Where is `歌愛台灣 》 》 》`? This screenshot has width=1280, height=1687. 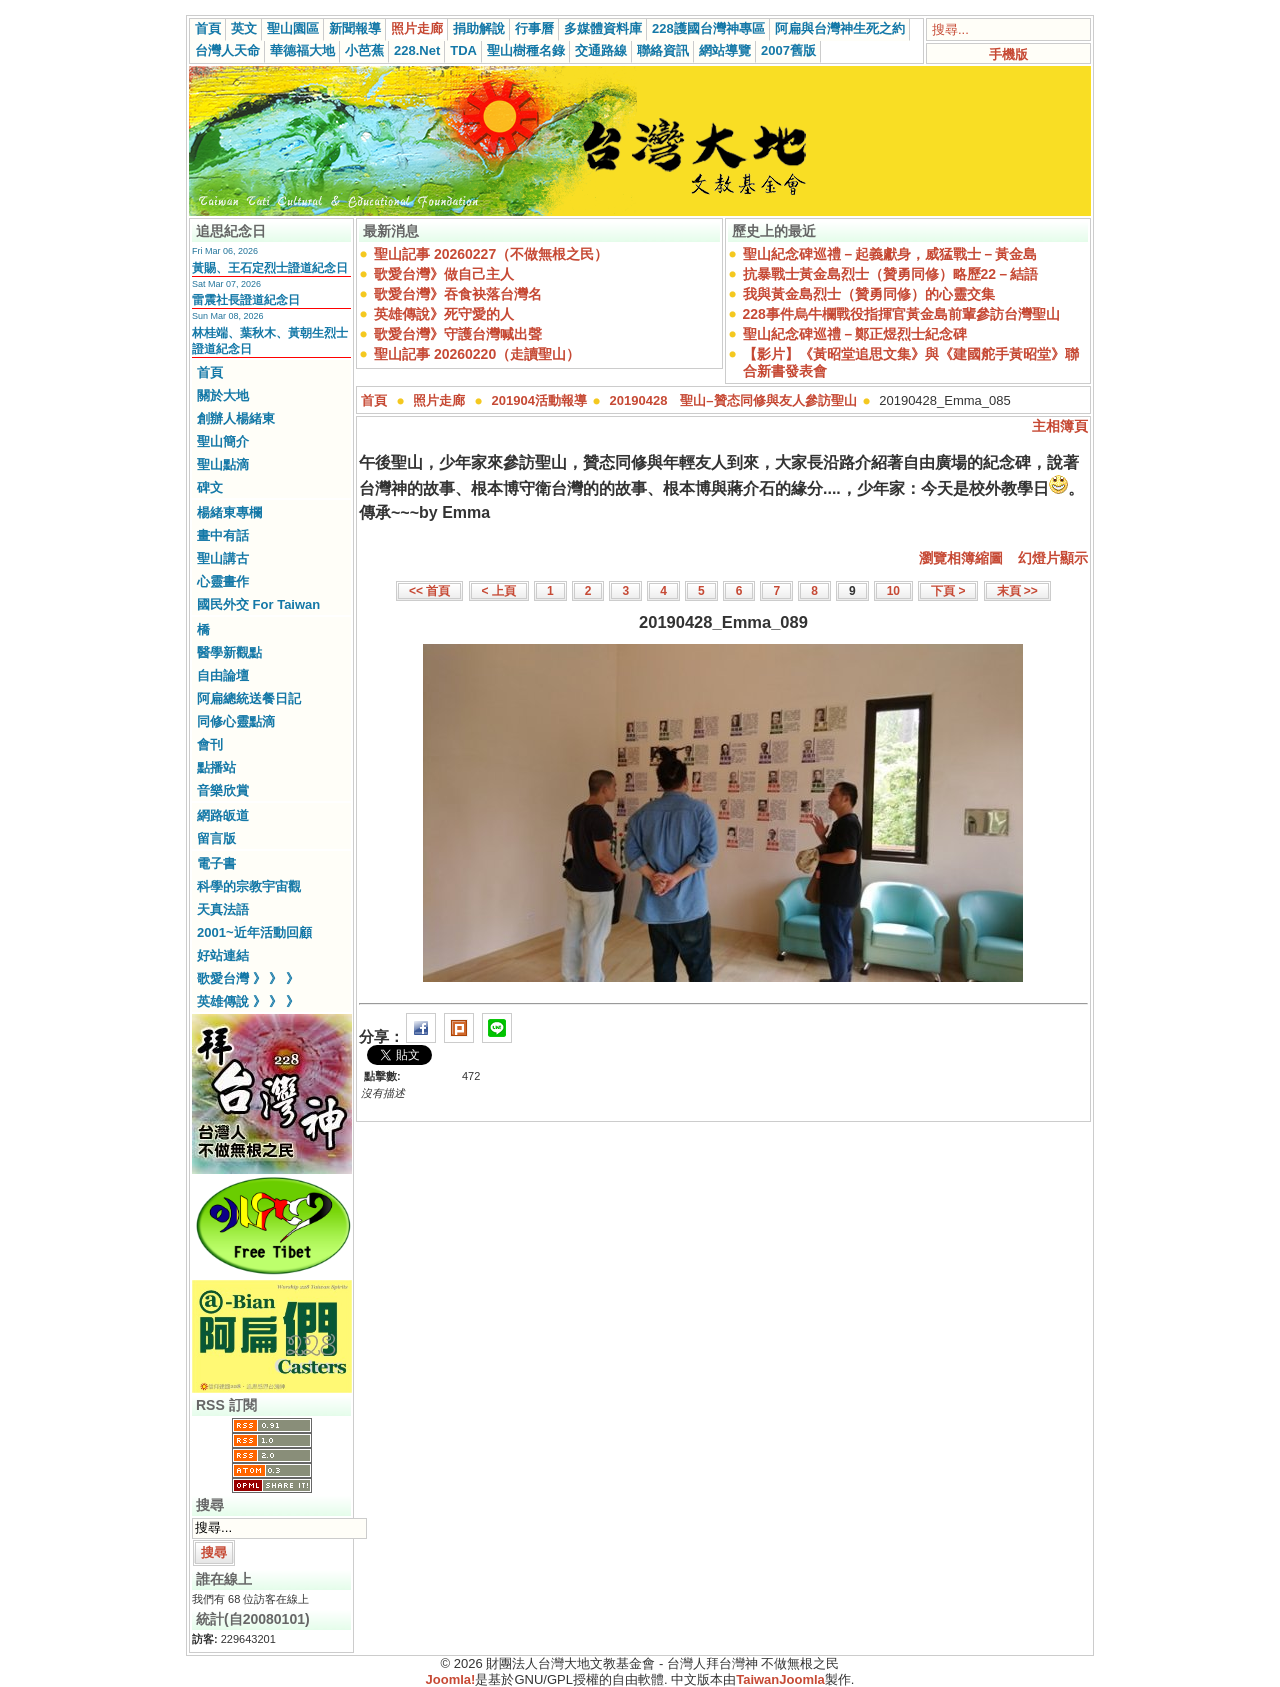
歌愛台灣 》 》 》 is located at coordinates (248, 978).